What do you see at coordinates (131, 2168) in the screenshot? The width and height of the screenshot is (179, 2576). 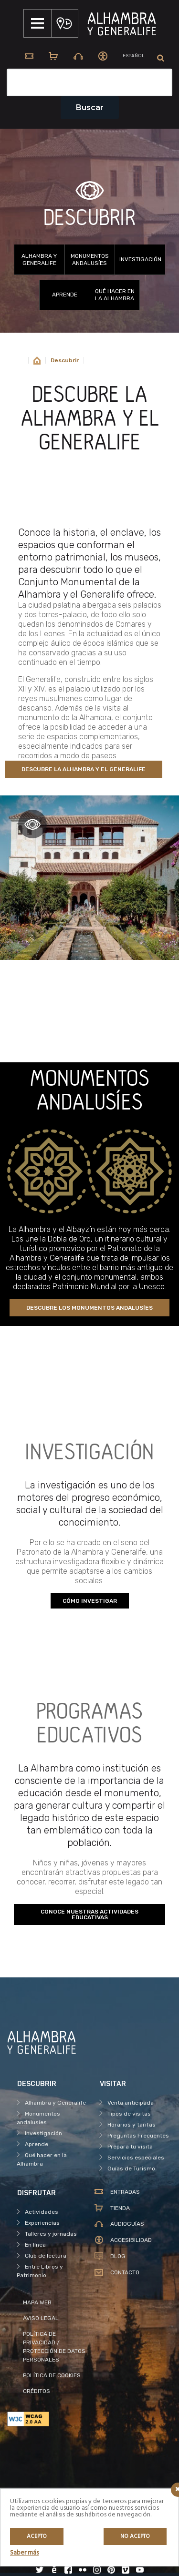 I see `Guías de Turismo` at bounding box center [131, 2168].